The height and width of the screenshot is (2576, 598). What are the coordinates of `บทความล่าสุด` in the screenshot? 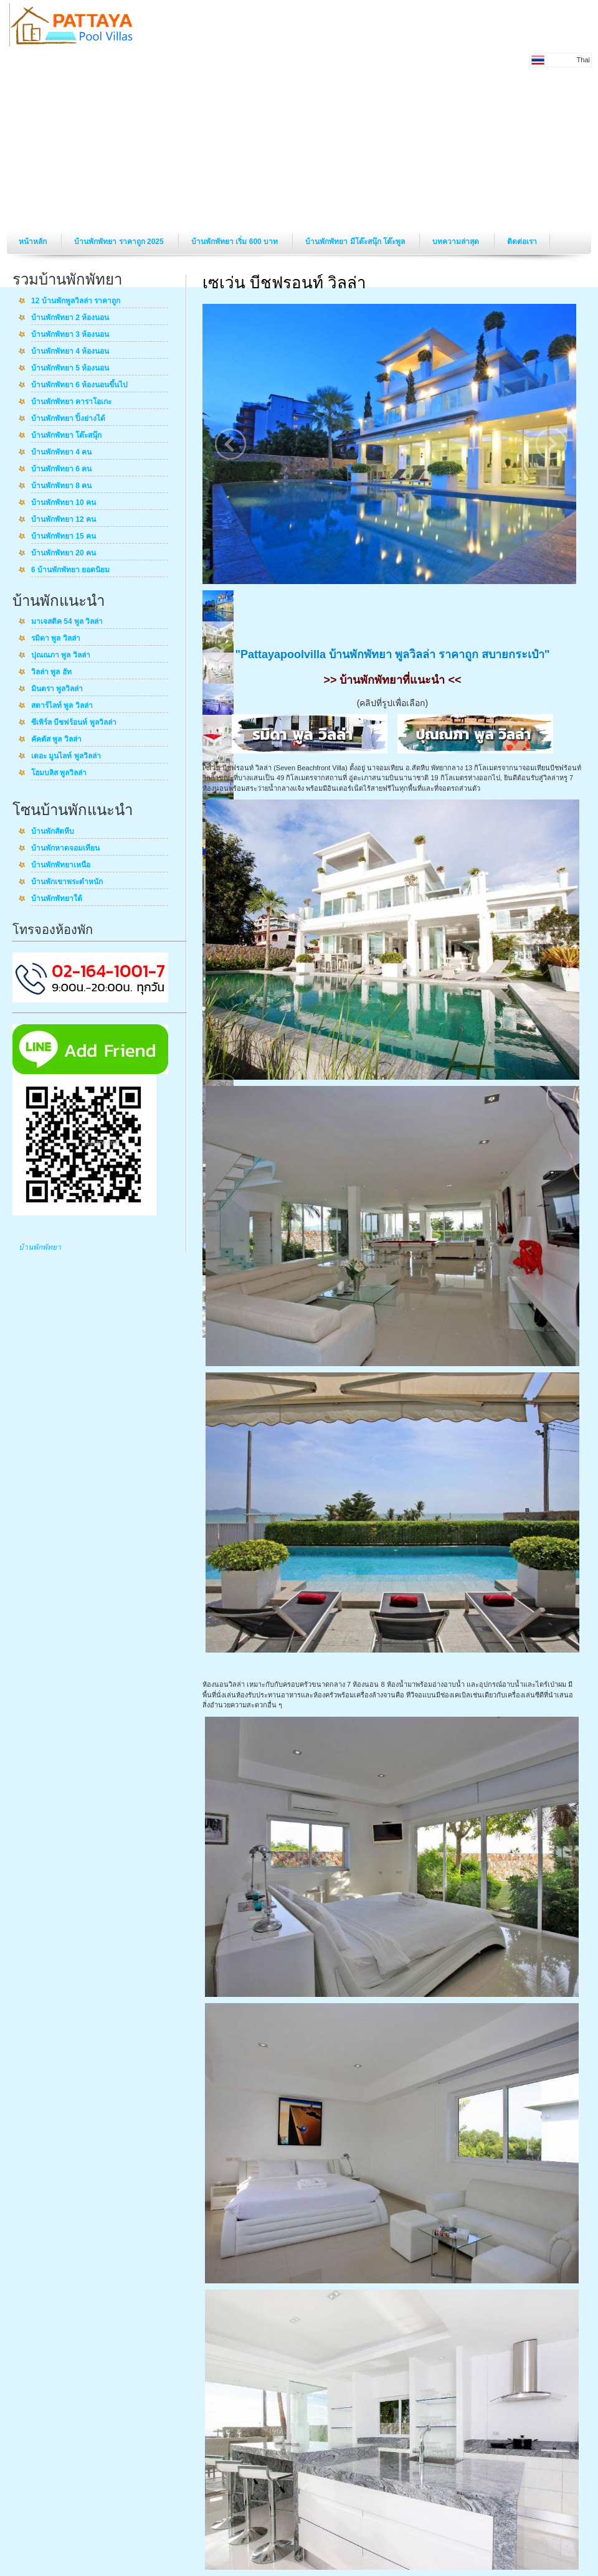 It's located at (456, 241).